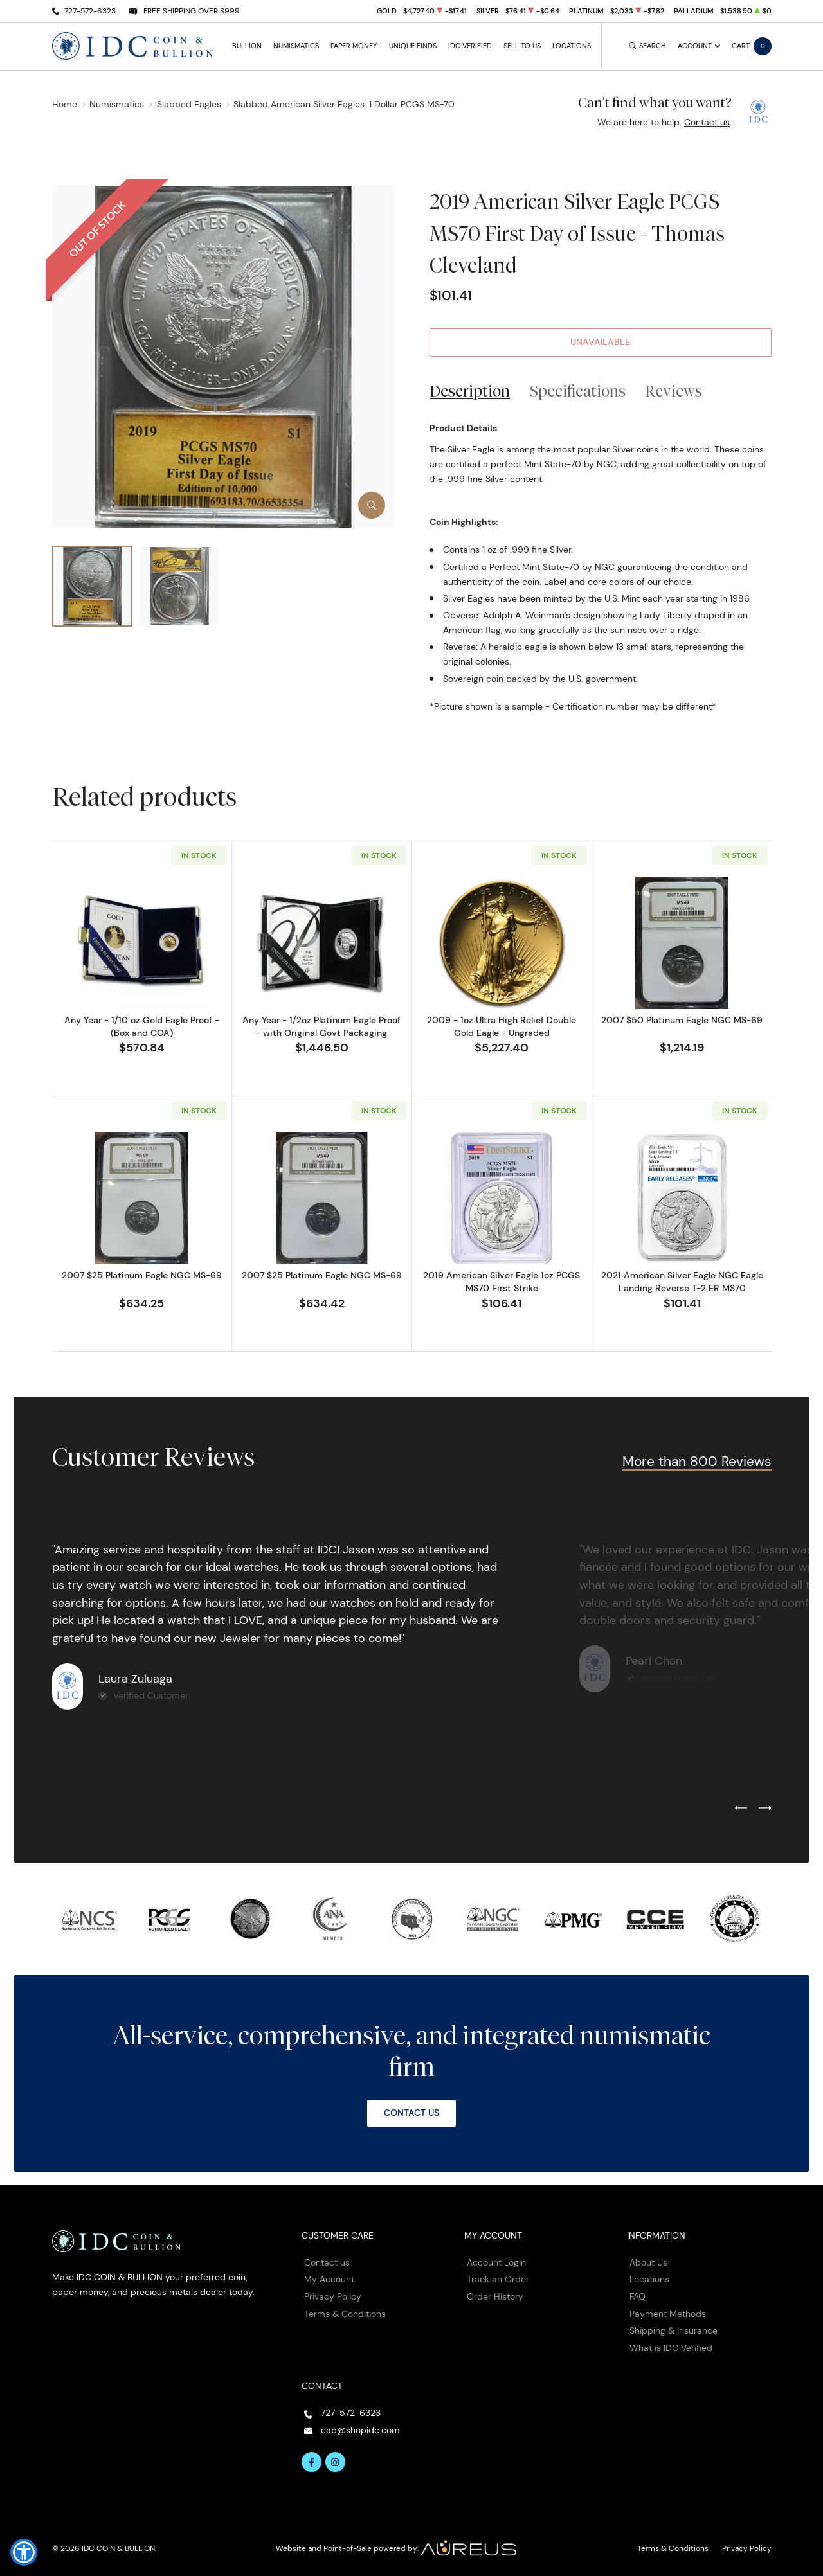 The image size is (823, 2576). Describe the element at coordinates (296, 46) in the screenshot. I see `Numismatics` at that location.